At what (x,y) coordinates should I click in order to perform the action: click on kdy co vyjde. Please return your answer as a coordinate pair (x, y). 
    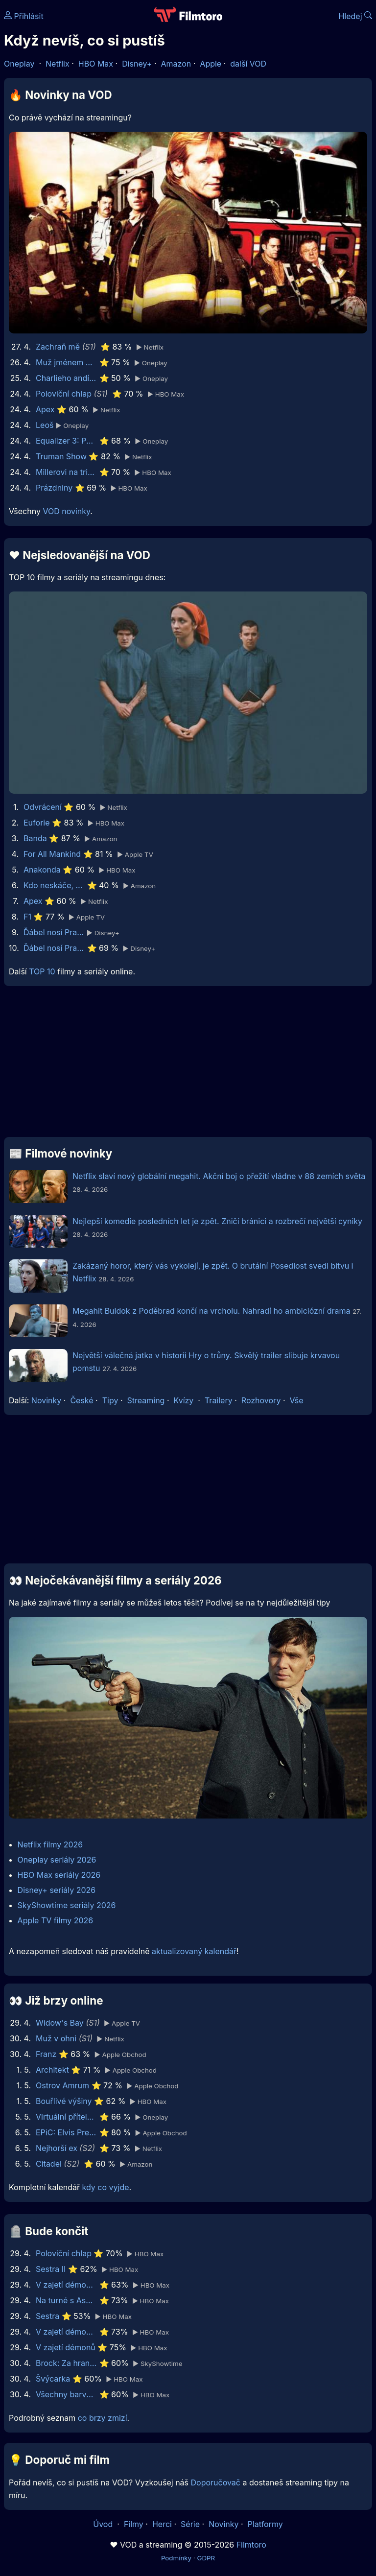
    Looking at the image, I should click on (105, 2187).